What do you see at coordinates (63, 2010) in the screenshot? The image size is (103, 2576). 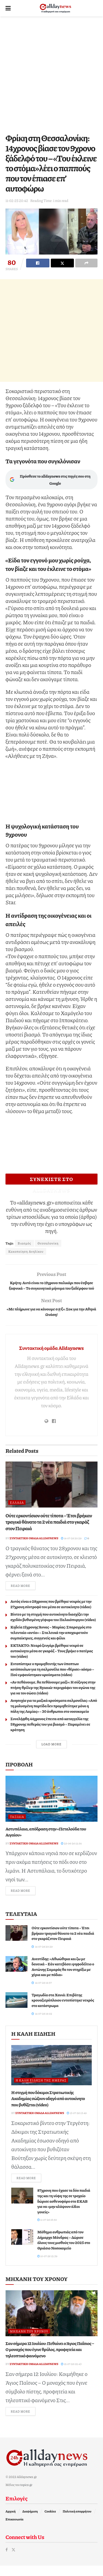 I see `Τραγωδία στα Χανιά: Επιβάτης κρουαζιερόπλοιου εντοπίστηκε νεκρός στο κατάστρωμα` at bounding box center [63, 2010].